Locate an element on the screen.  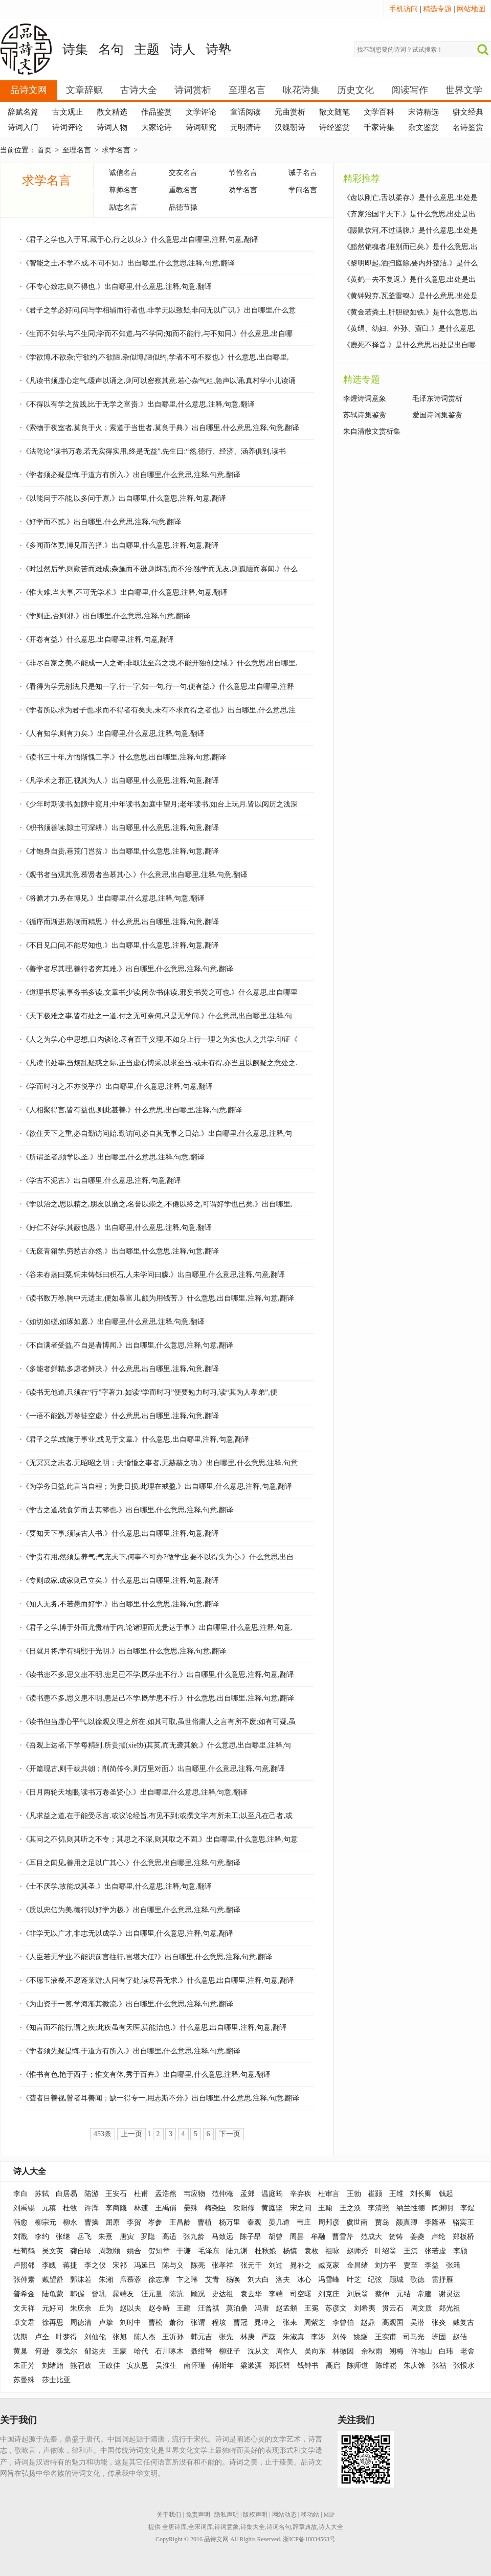
·《学以治之,思以精之,朋友以磨之,名誉以崇之,不倦以终之,可谓好学也已矣.》出自哪里, is located at coordinates (156, 1204).